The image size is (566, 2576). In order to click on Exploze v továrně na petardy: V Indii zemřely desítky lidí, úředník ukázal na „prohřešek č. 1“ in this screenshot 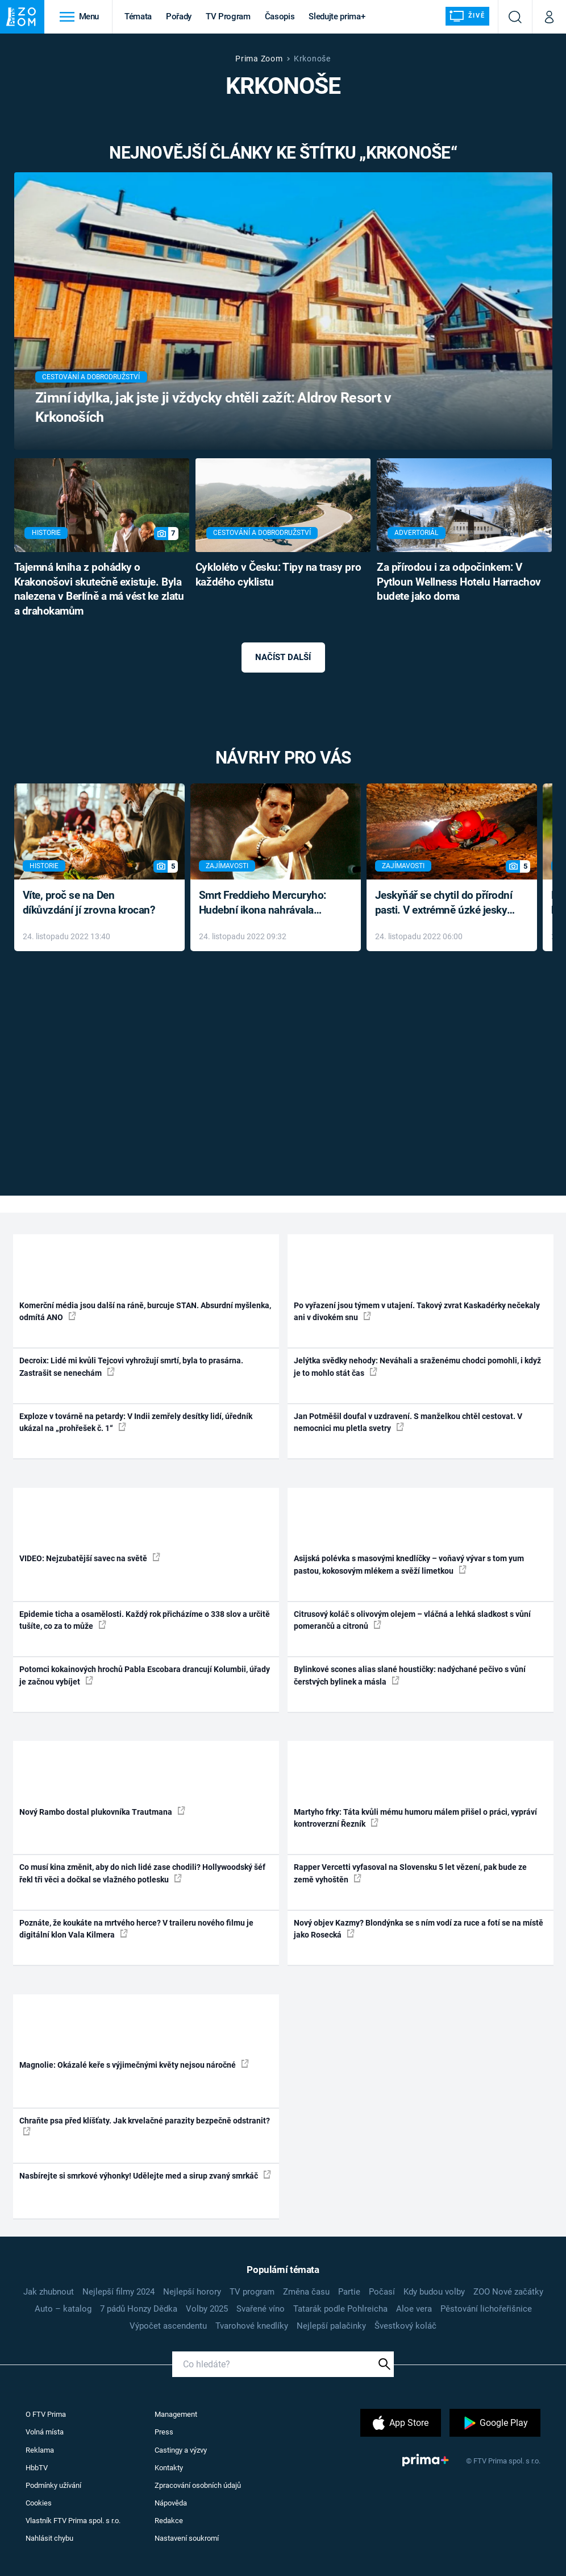, I will do `click(135, 1422)`.